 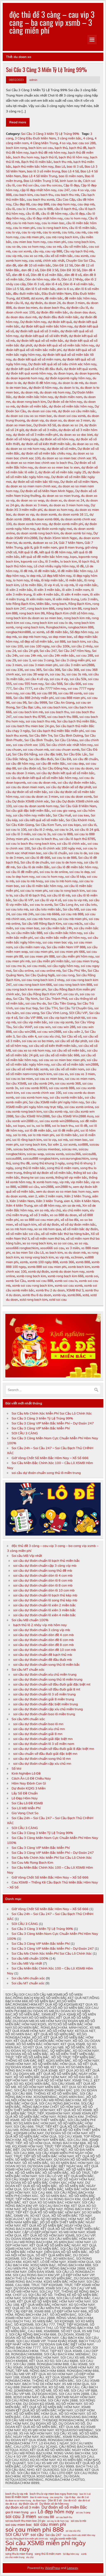 I want to click on dự đoán kết quả xổ số miền bắc, so click(x=39, y=341).